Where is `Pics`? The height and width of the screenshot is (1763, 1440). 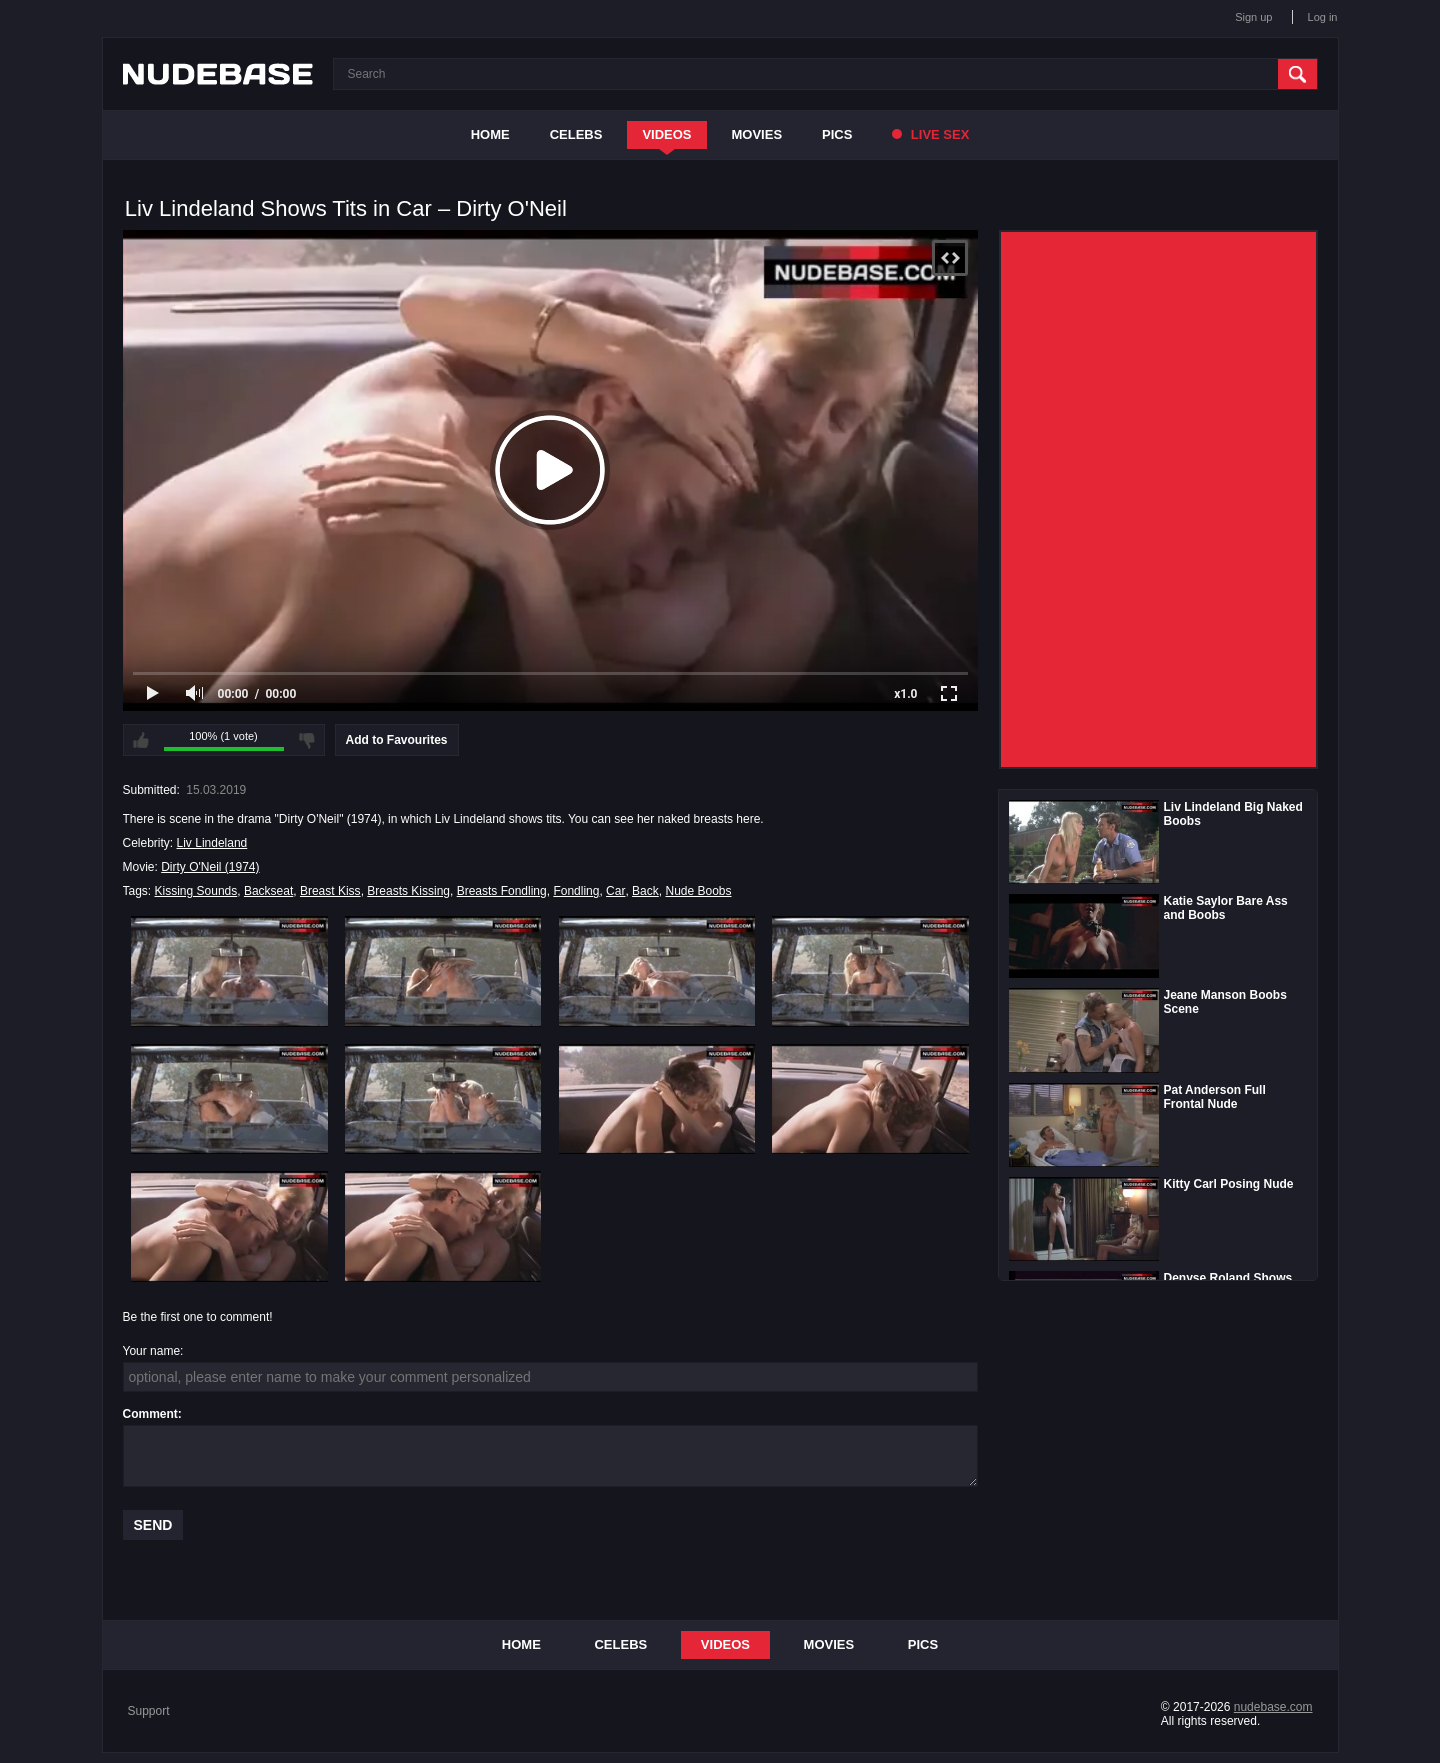
Pics is located at coordinates (837, 134).